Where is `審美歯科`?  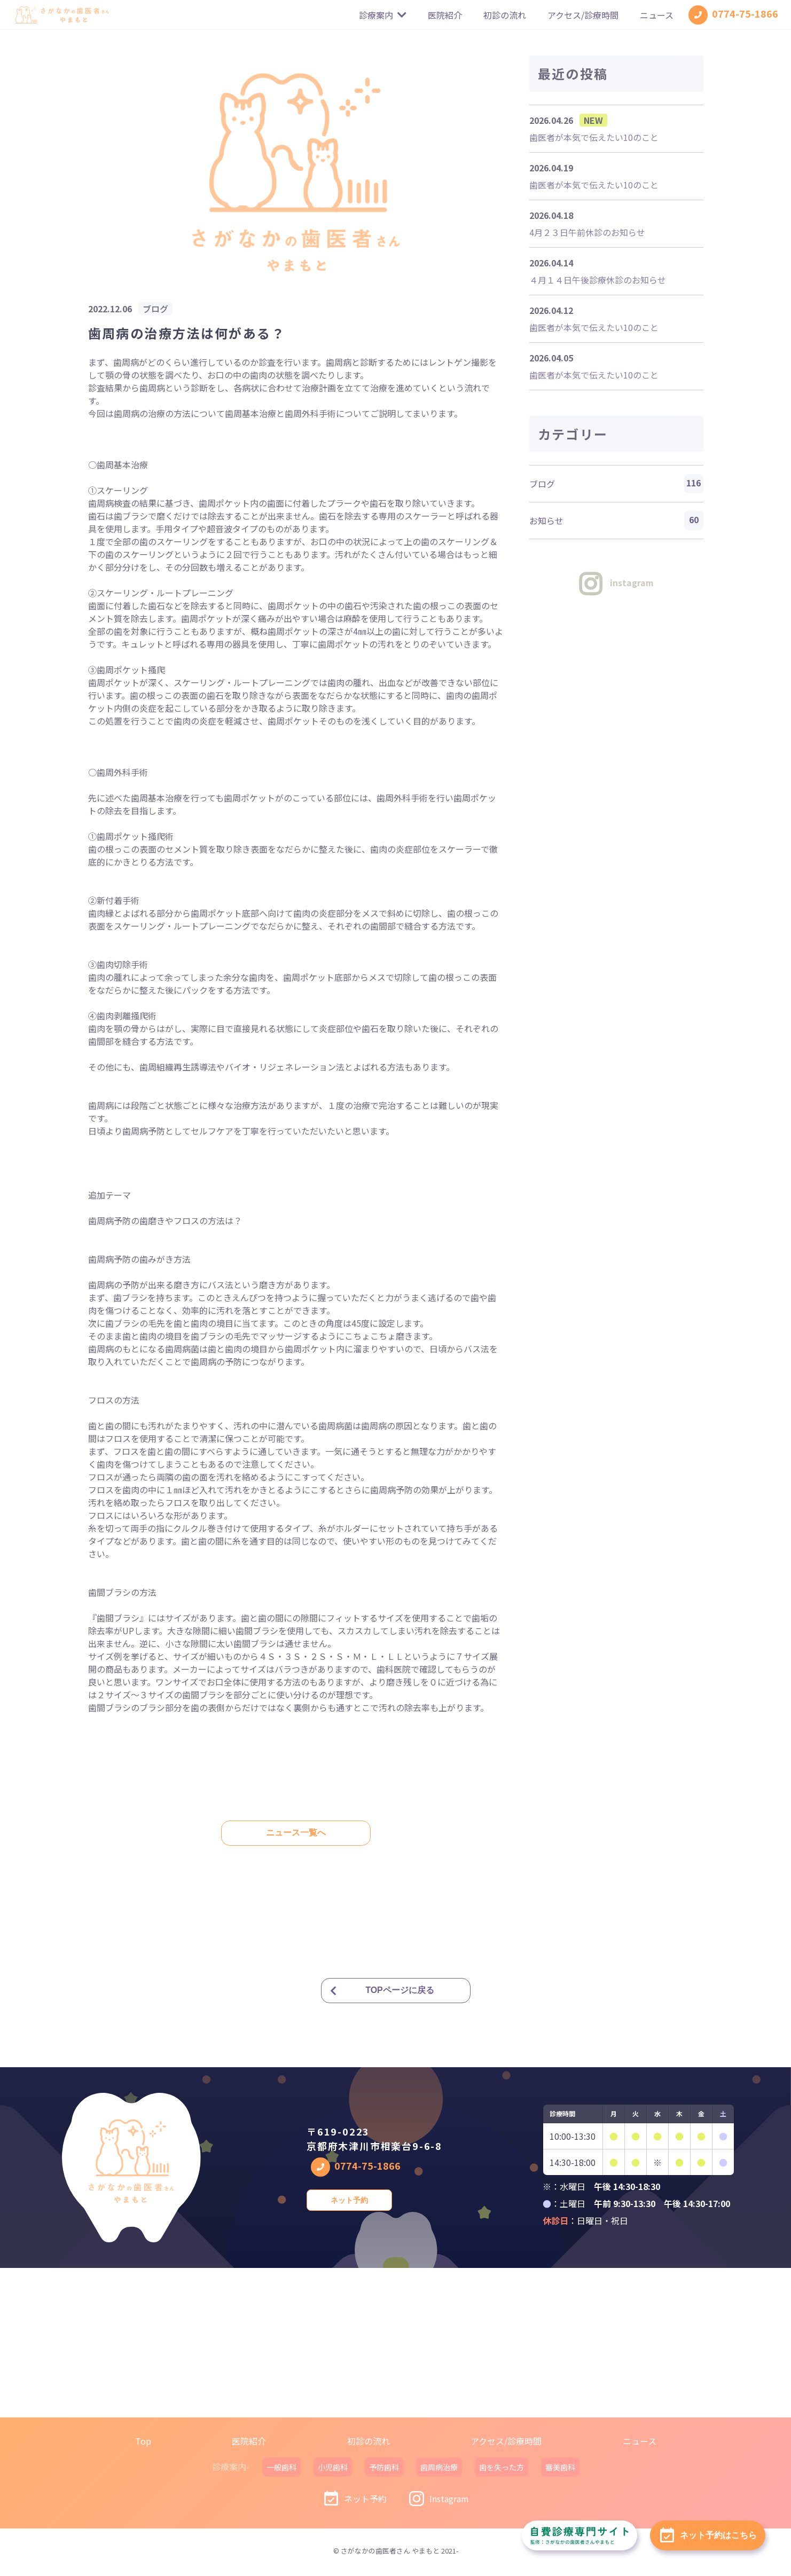
審美歯科 is located at coordinates (560, 2467).